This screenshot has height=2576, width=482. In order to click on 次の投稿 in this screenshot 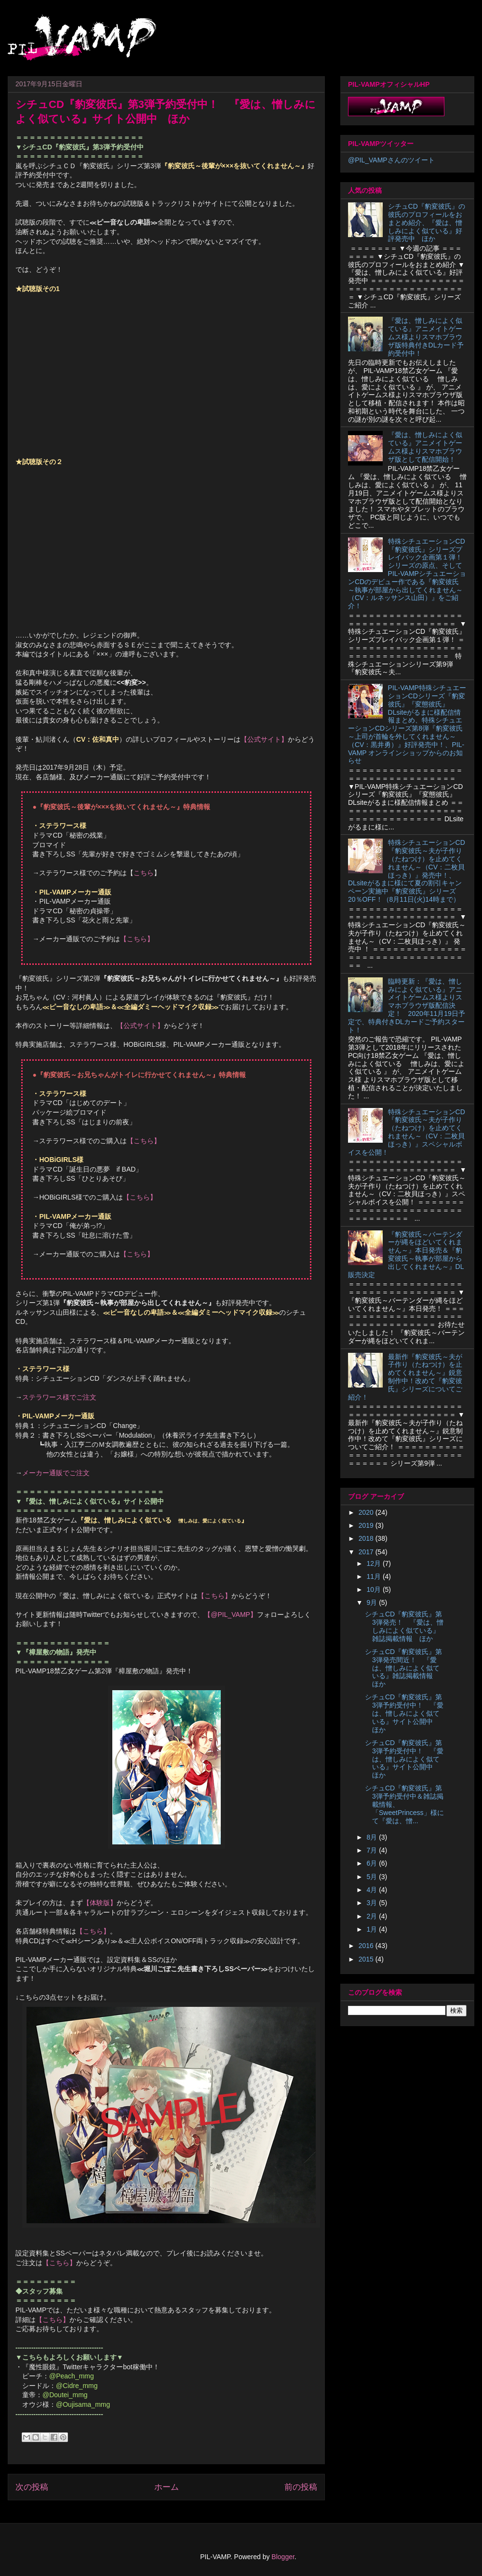, I will do `click(31, 2487)`.